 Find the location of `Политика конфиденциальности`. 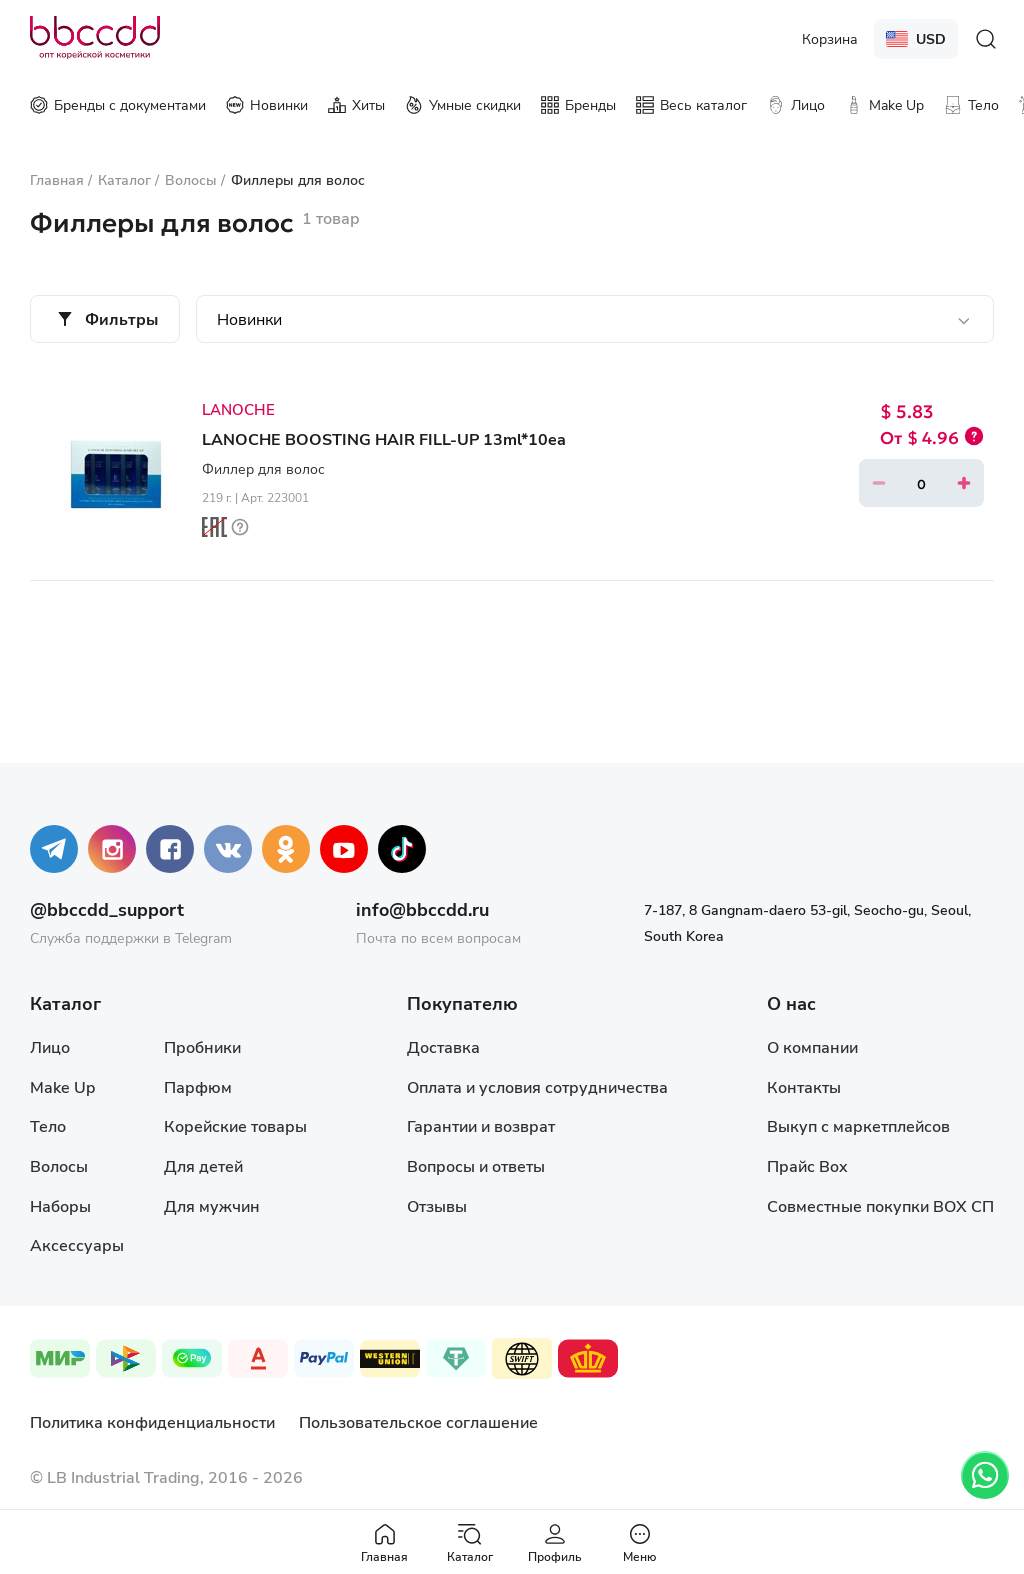

Политика конфиденциальности is located at coordinates (152, 1421).